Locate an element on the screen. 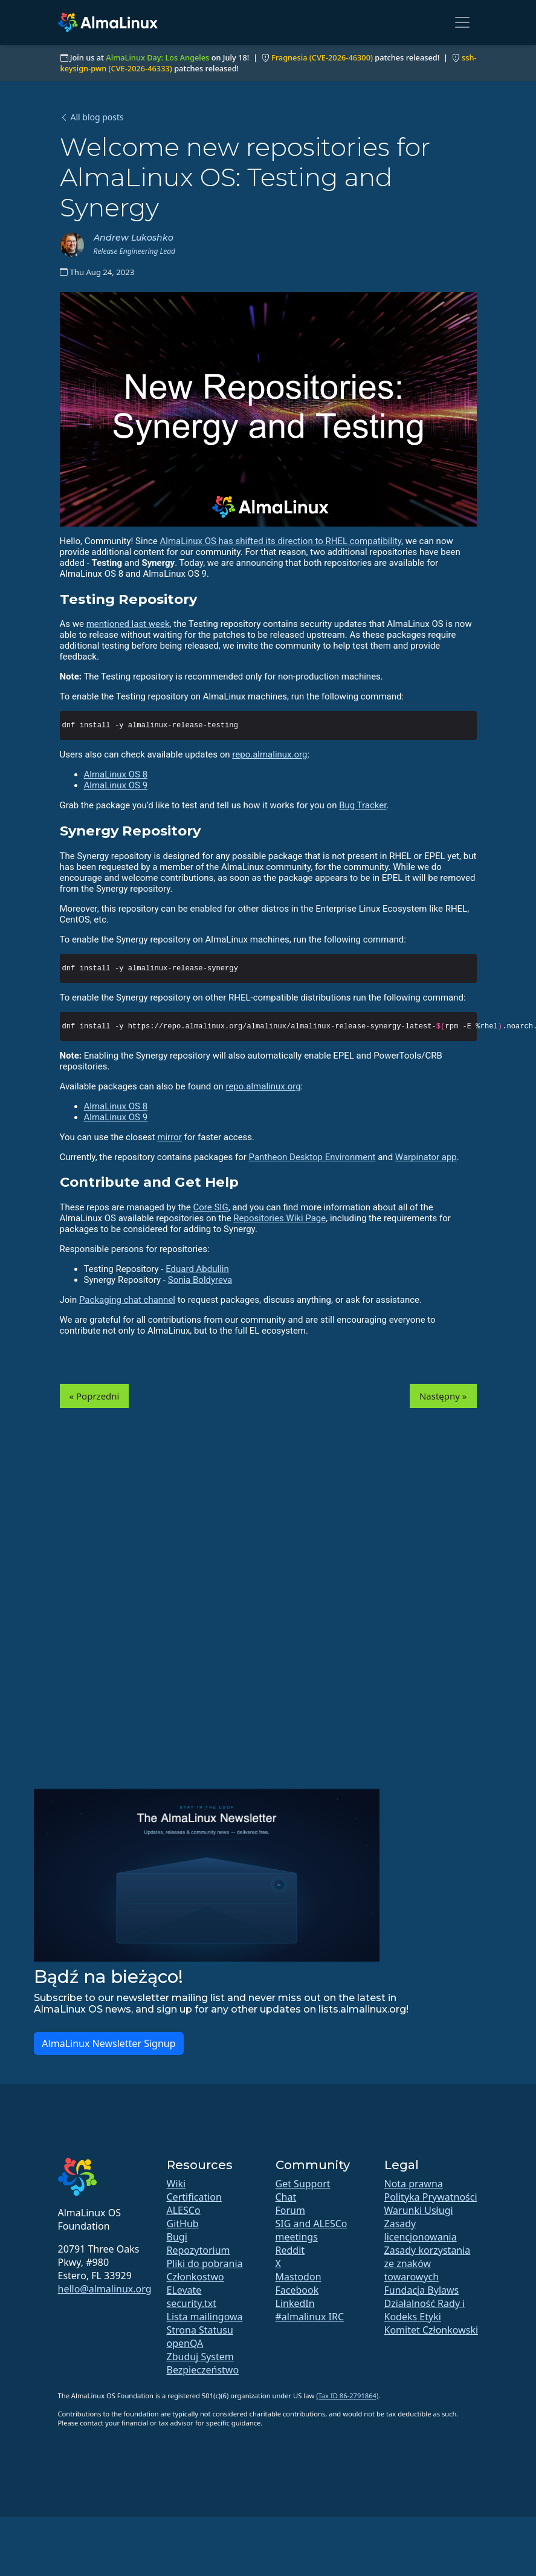 This screenshot has height=2576, width=536. Get Support is located at coordinates (303, 2183).